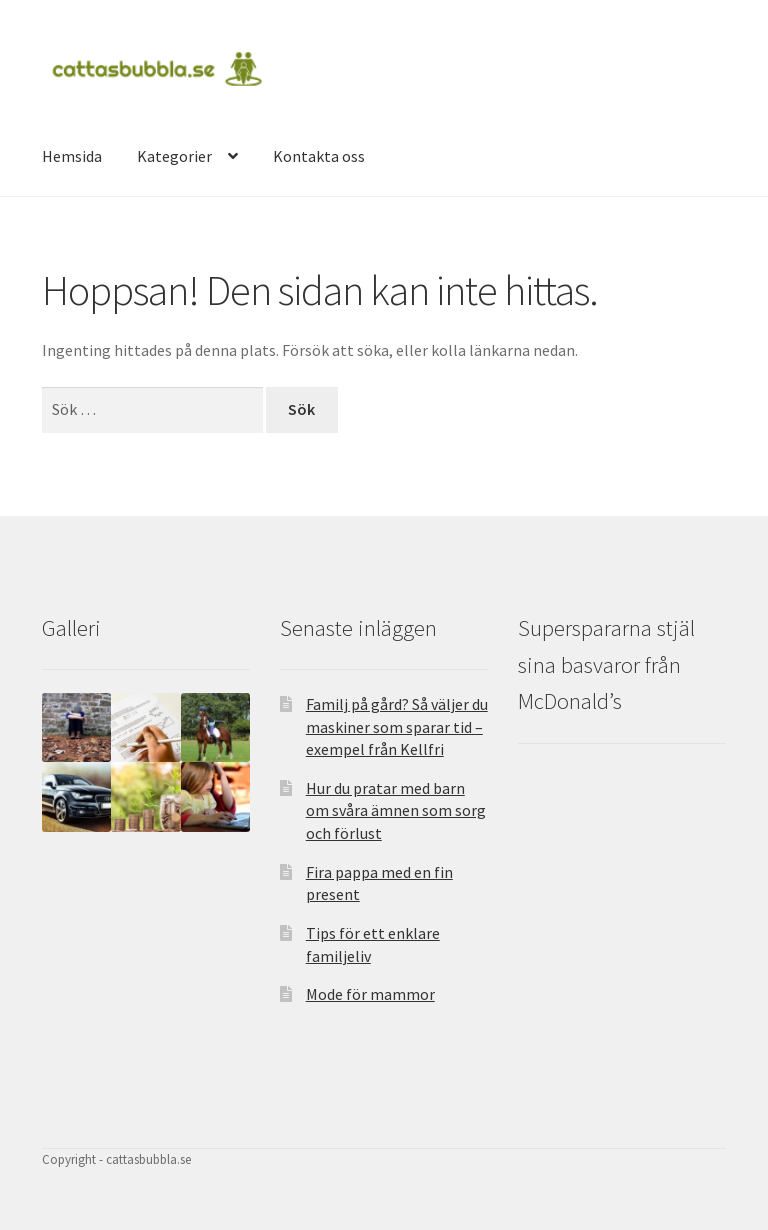  I want to click on Kontakta oss, so click(319, 156).